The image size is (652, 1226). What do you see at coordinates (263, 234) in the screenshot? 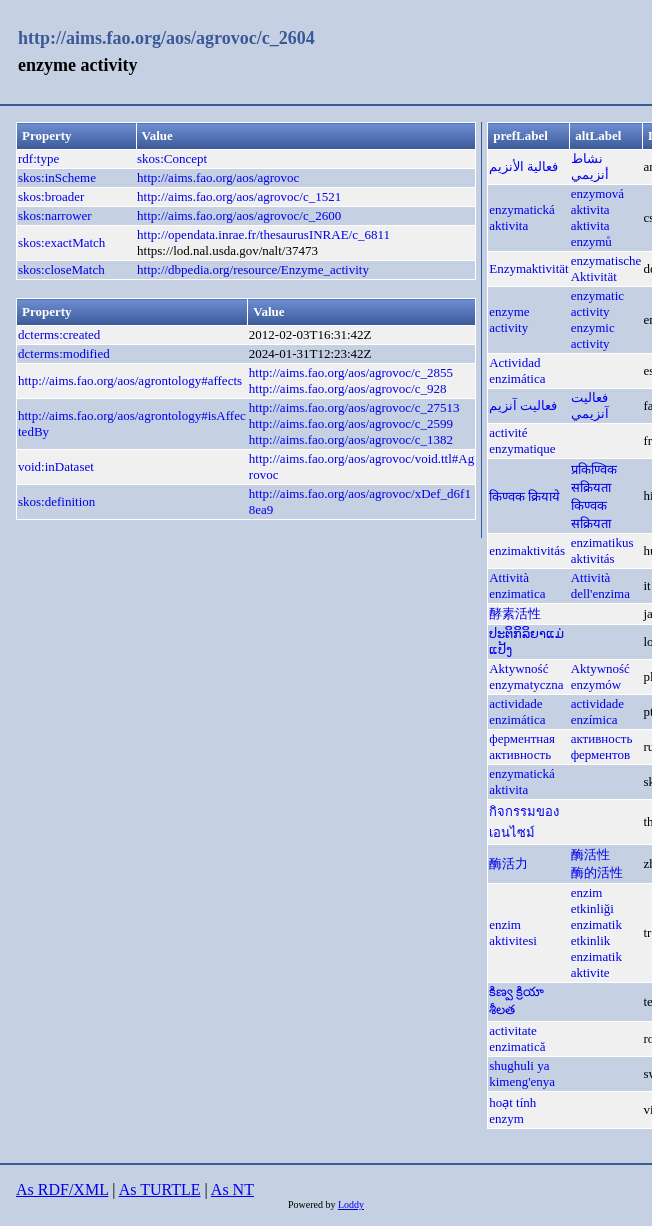
I see `http://opendata.inrae.fr/thesaurusINRAE/c_6811` at bounding box center [263, 234].